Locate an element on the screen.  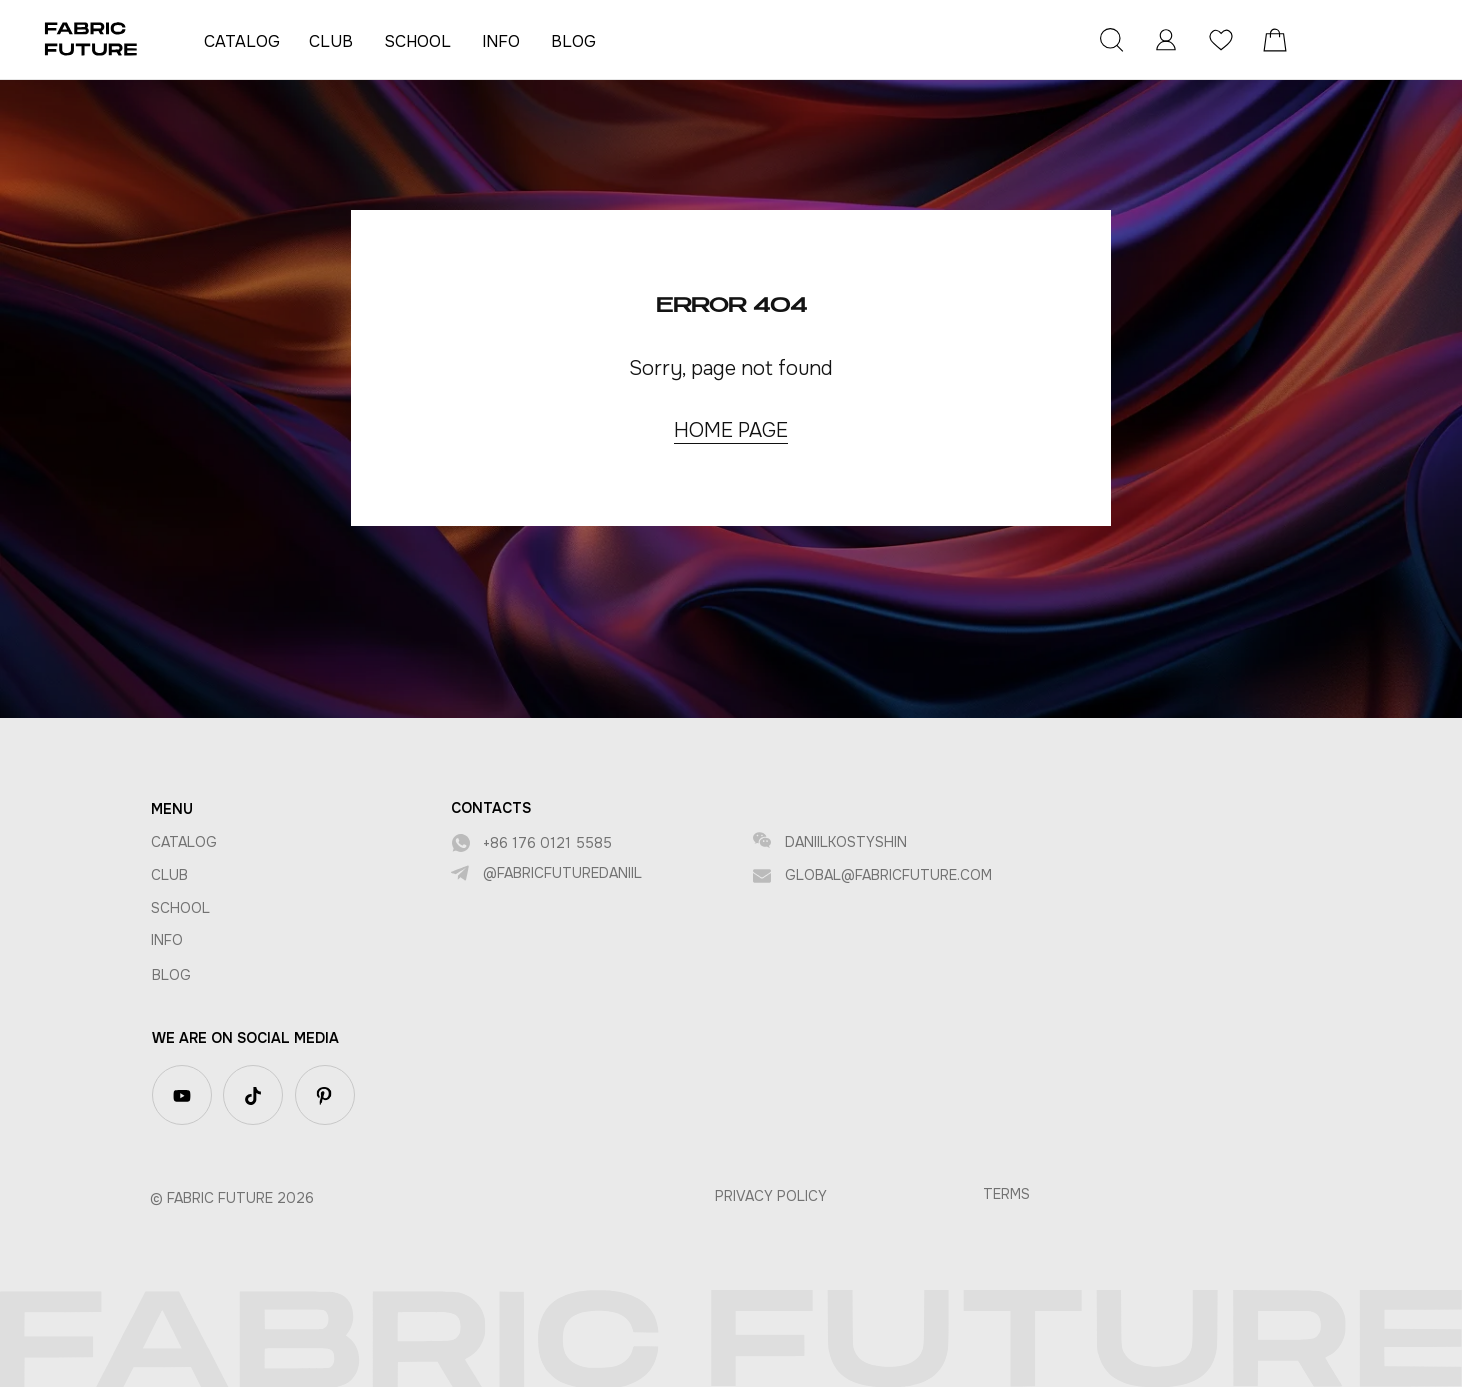
DANIILKOSTYSHIN is located at coordinates (846, 842).